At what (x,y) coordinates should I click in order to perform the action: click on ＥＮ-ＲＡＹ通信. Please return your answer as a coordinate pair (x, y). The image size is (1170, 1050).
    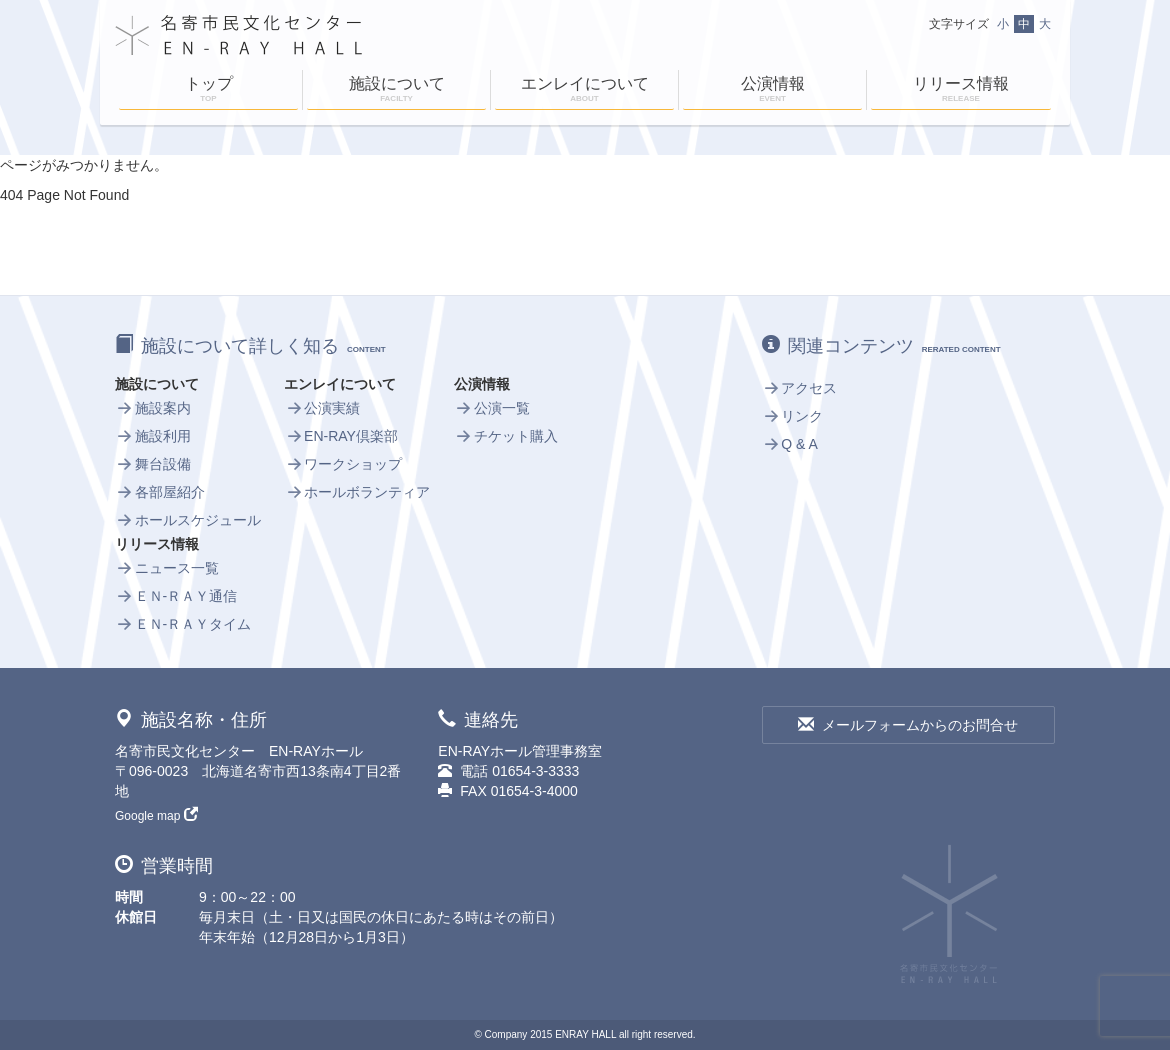
    Looking at the image, I should click on (176, 596).